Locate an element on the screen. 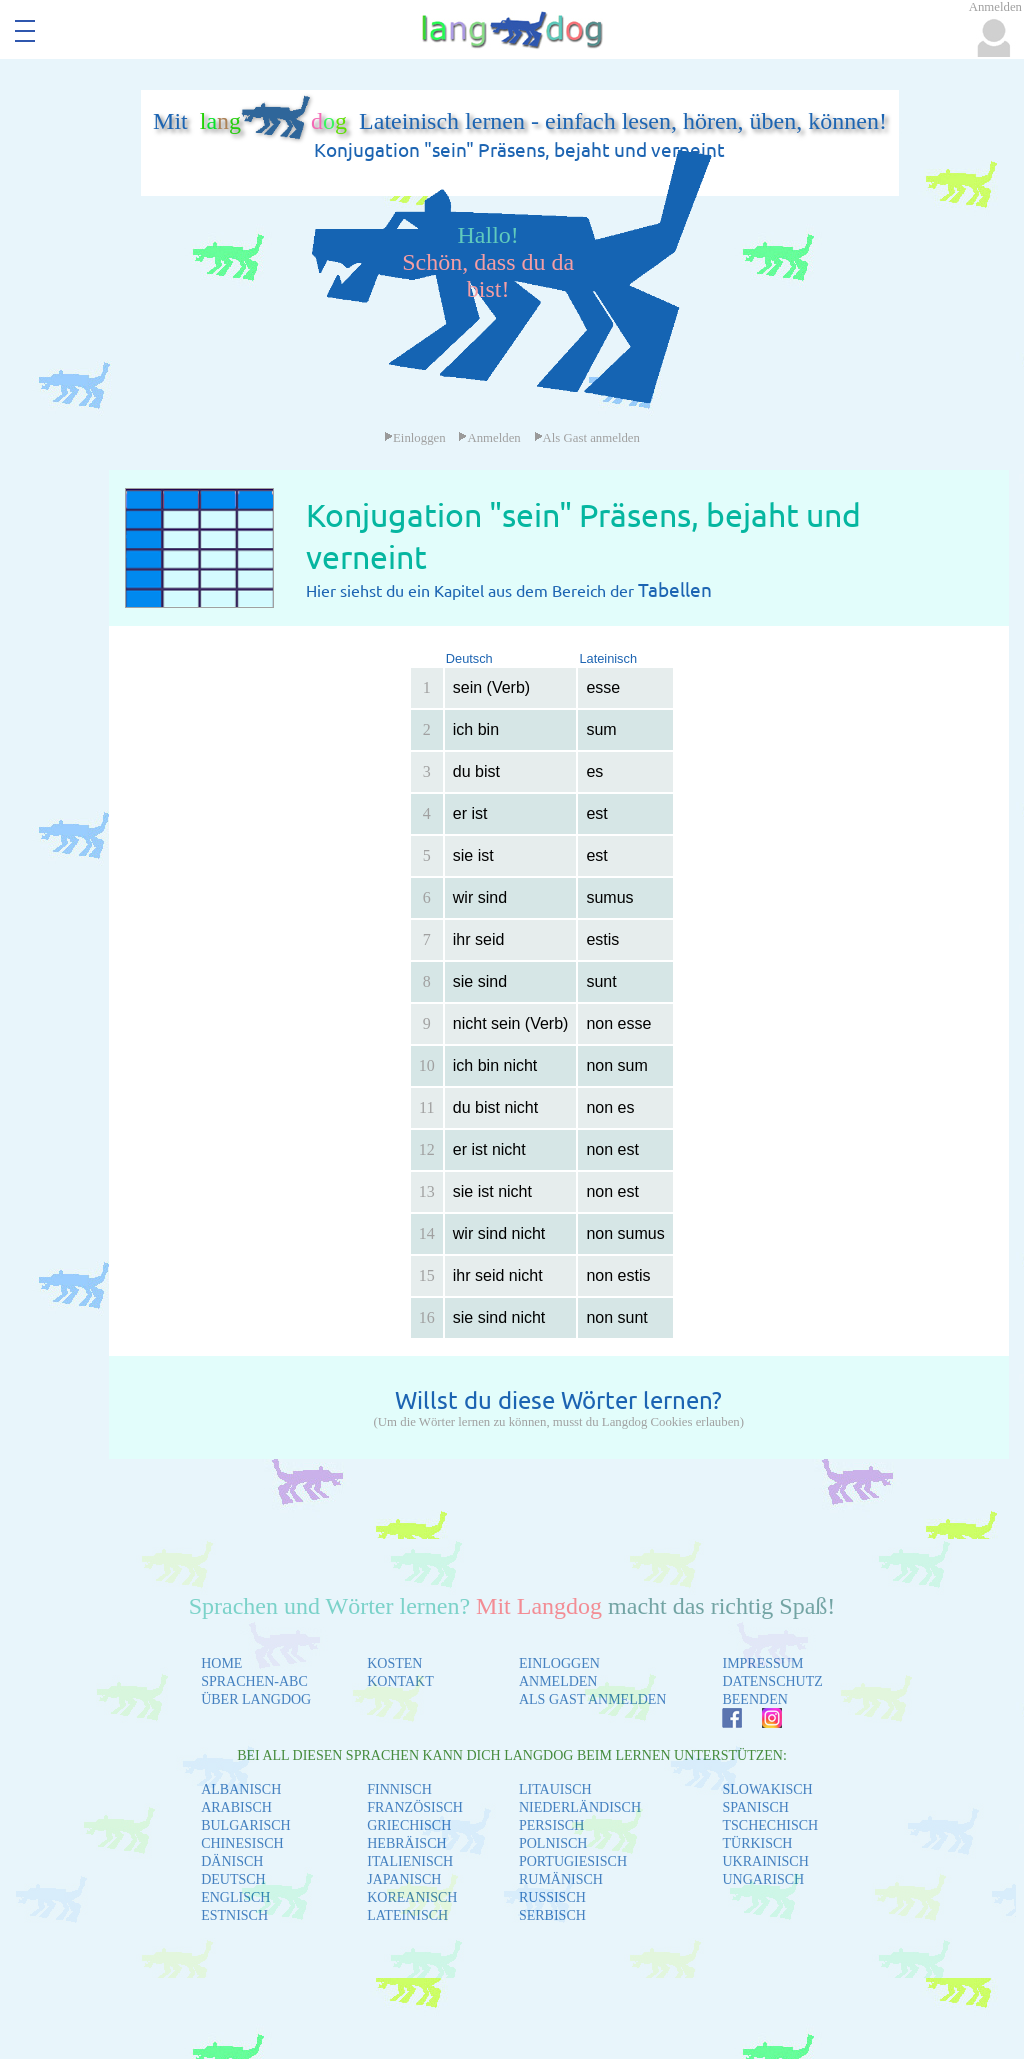  TSCHECHISCH is located at coordinates (770, 1825).